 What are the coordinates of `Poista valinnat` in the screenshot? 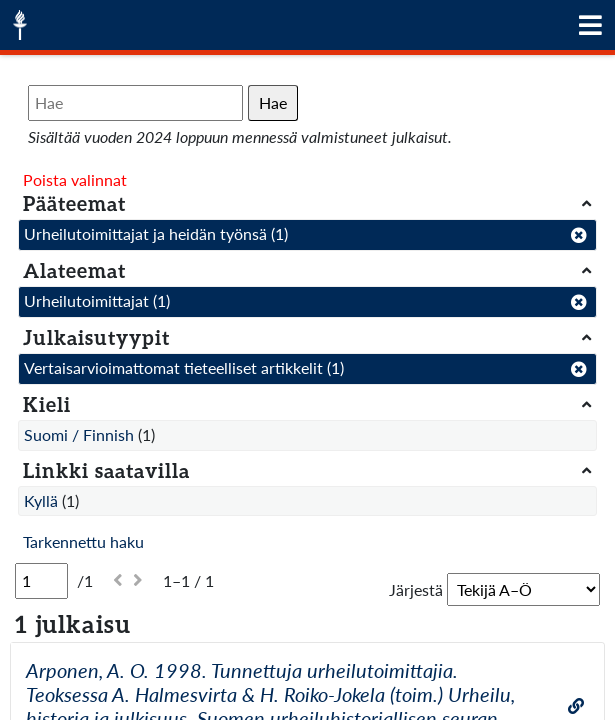 It's located at (75, 179).